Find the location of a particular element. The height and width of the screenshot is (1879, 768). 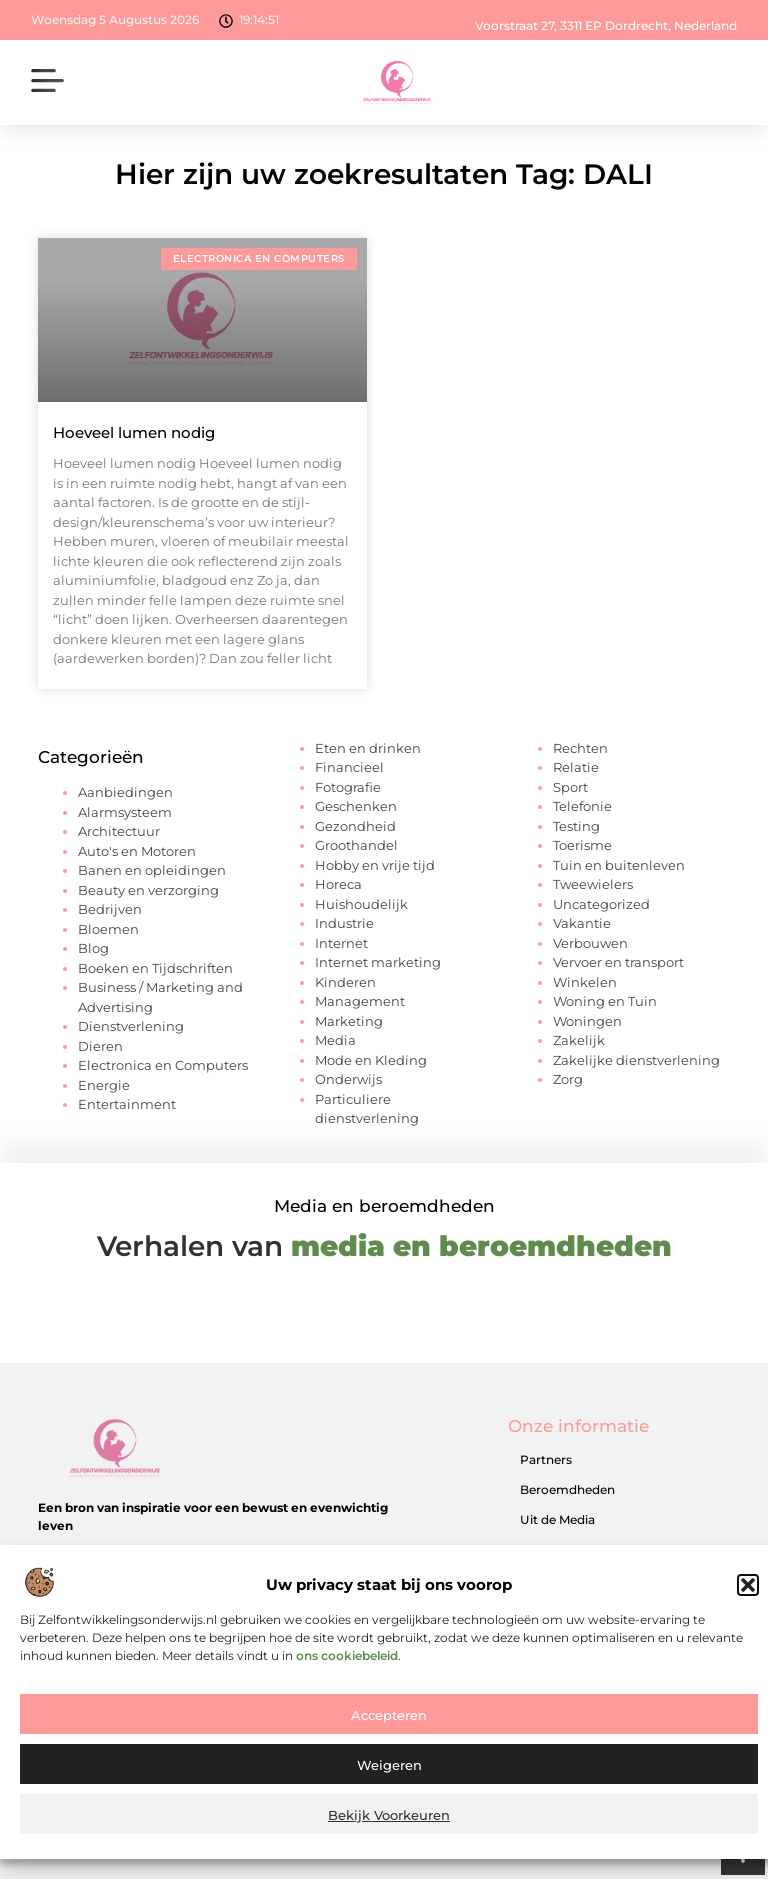

Blog is located at coordinates (93, 948).